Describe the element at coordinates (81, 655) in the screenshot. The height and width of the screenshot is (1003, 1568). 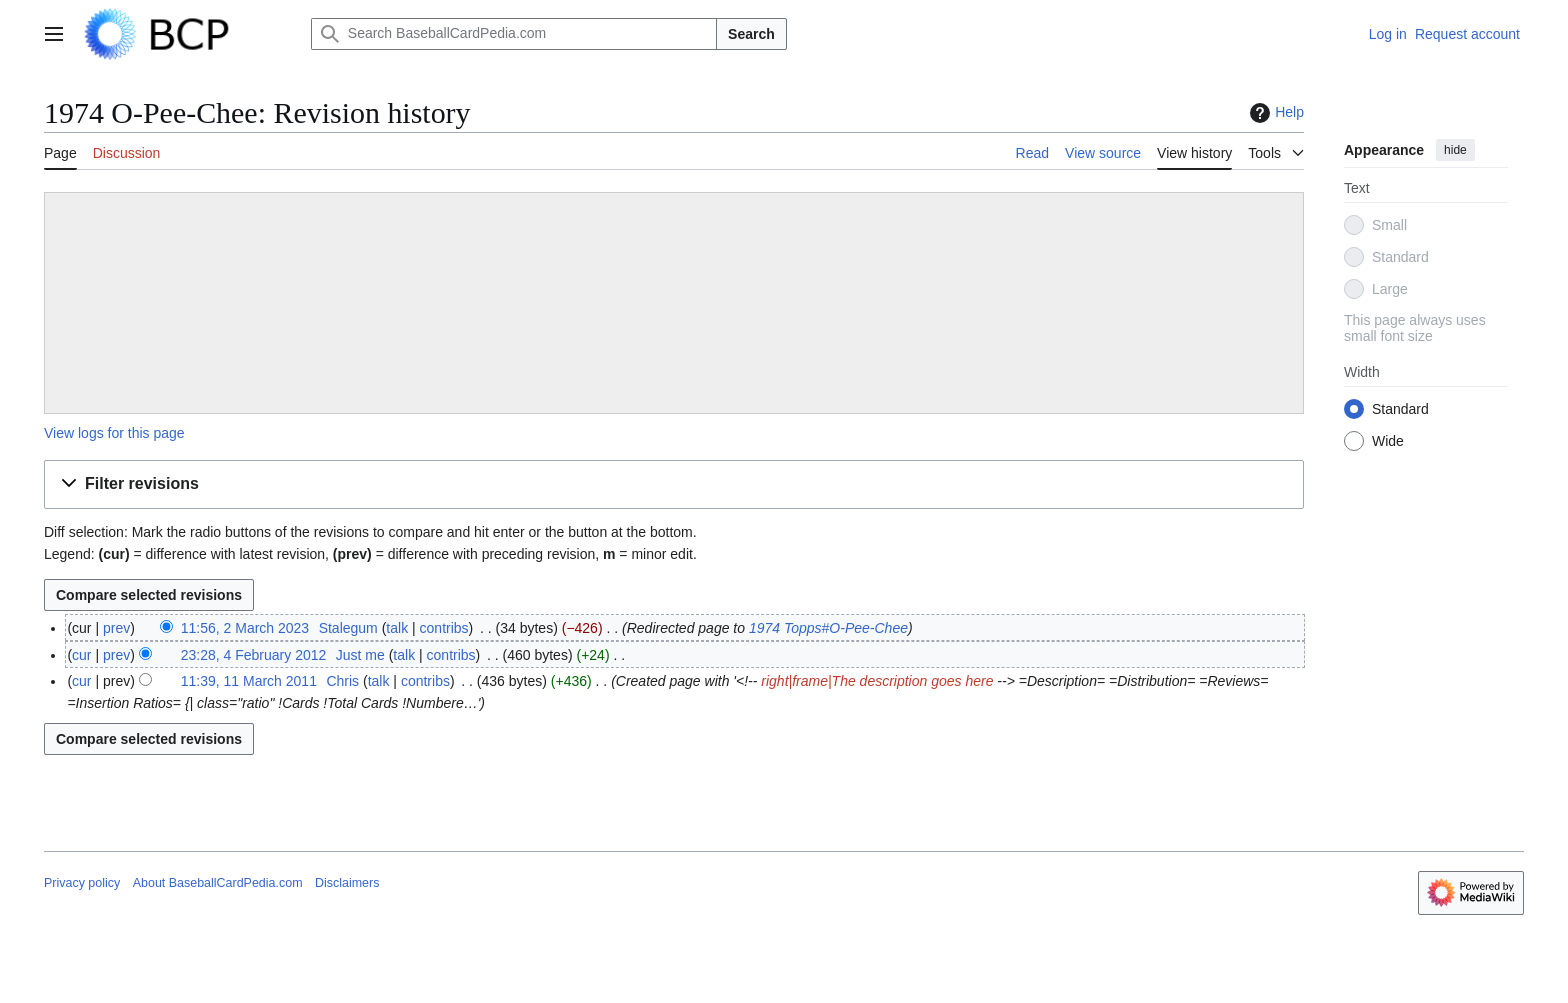
I see `cur` at that location.